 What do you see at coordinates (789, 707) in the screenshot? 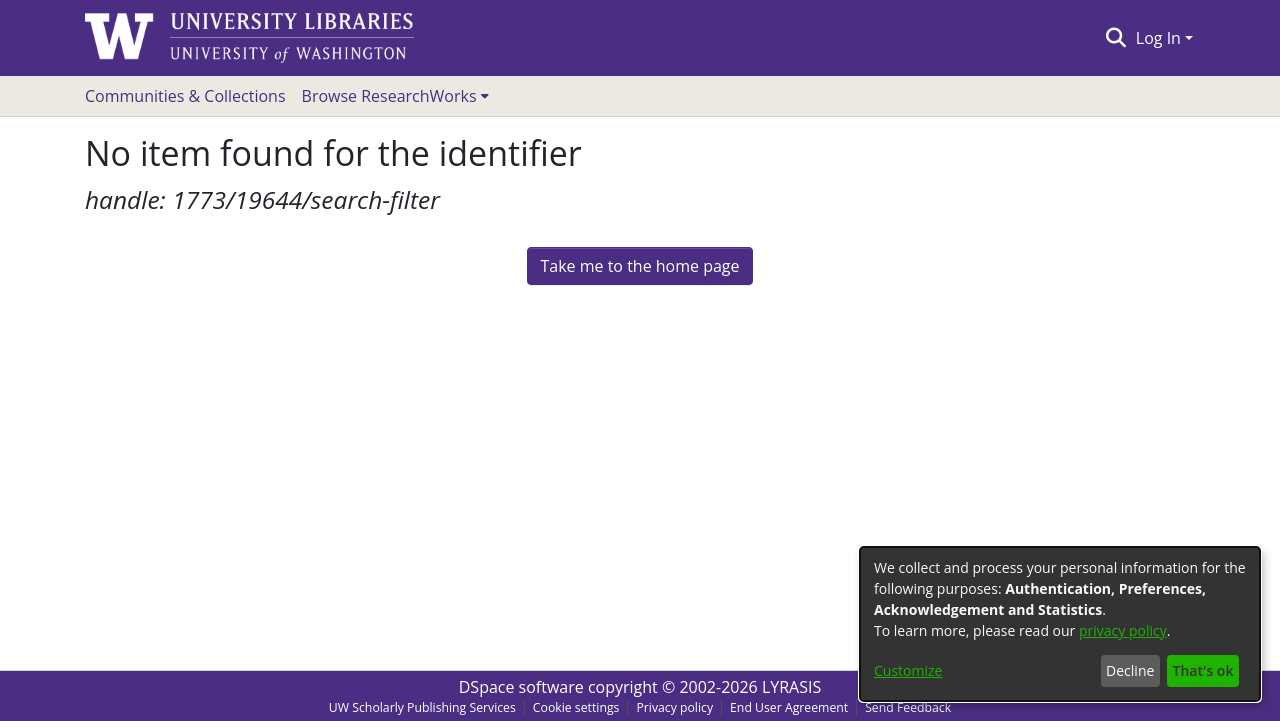
I see `End User Agreement` at bounding box center [789, 707].